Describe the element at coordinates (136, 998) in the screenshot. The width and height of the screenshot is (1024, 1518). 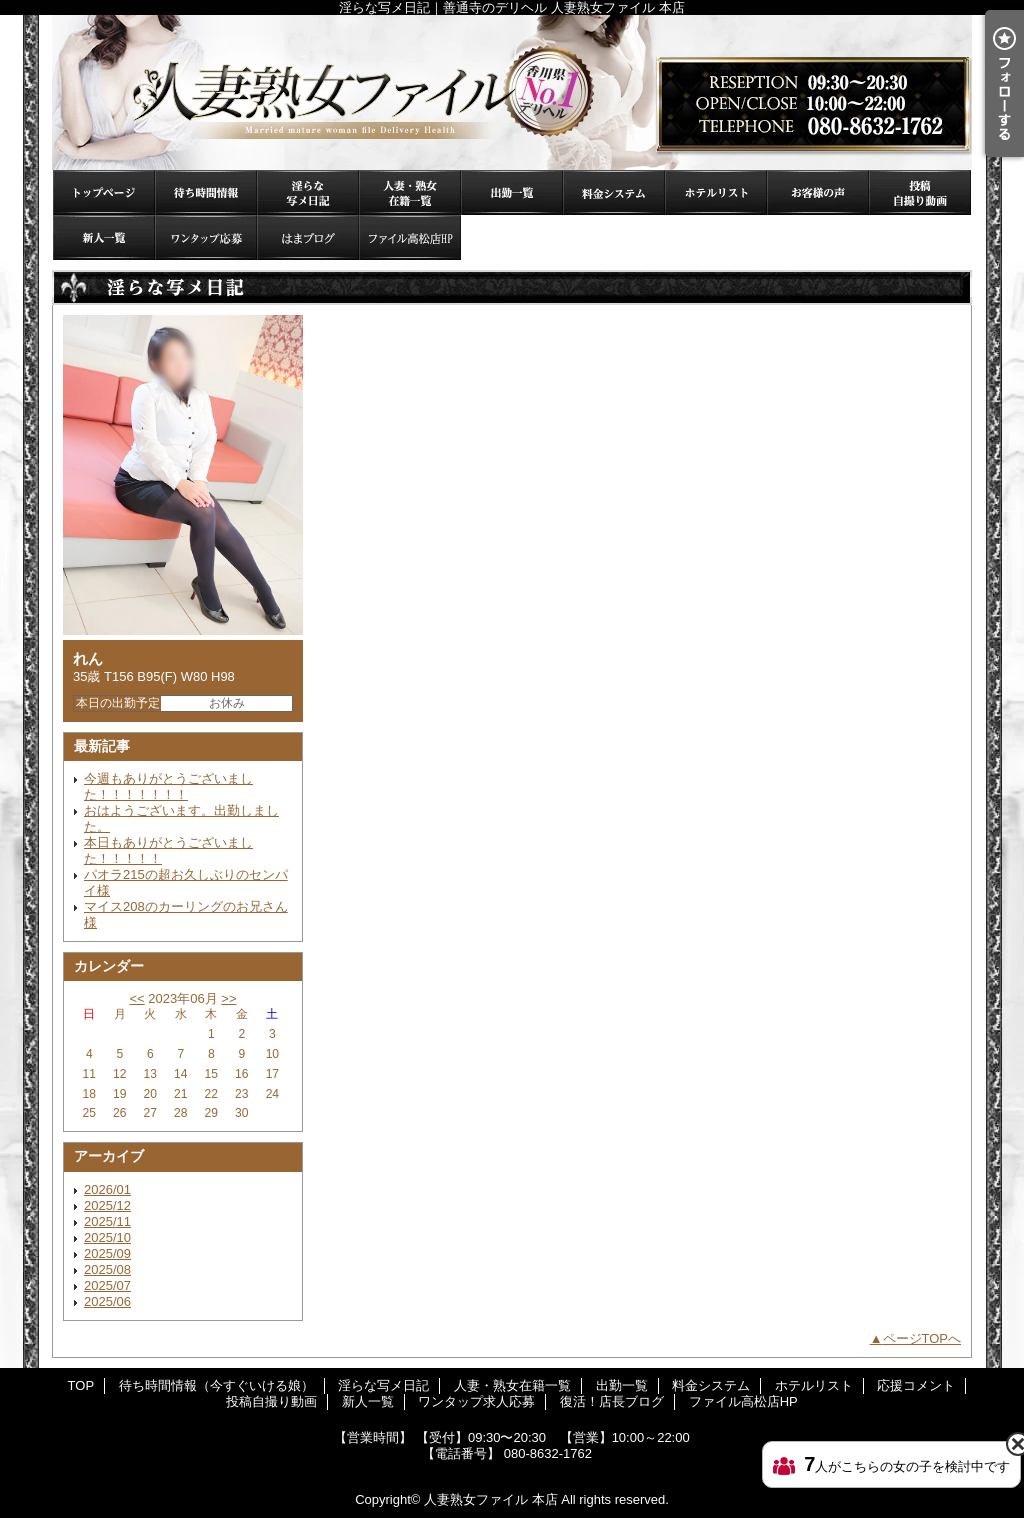
I see `<<` at that location.